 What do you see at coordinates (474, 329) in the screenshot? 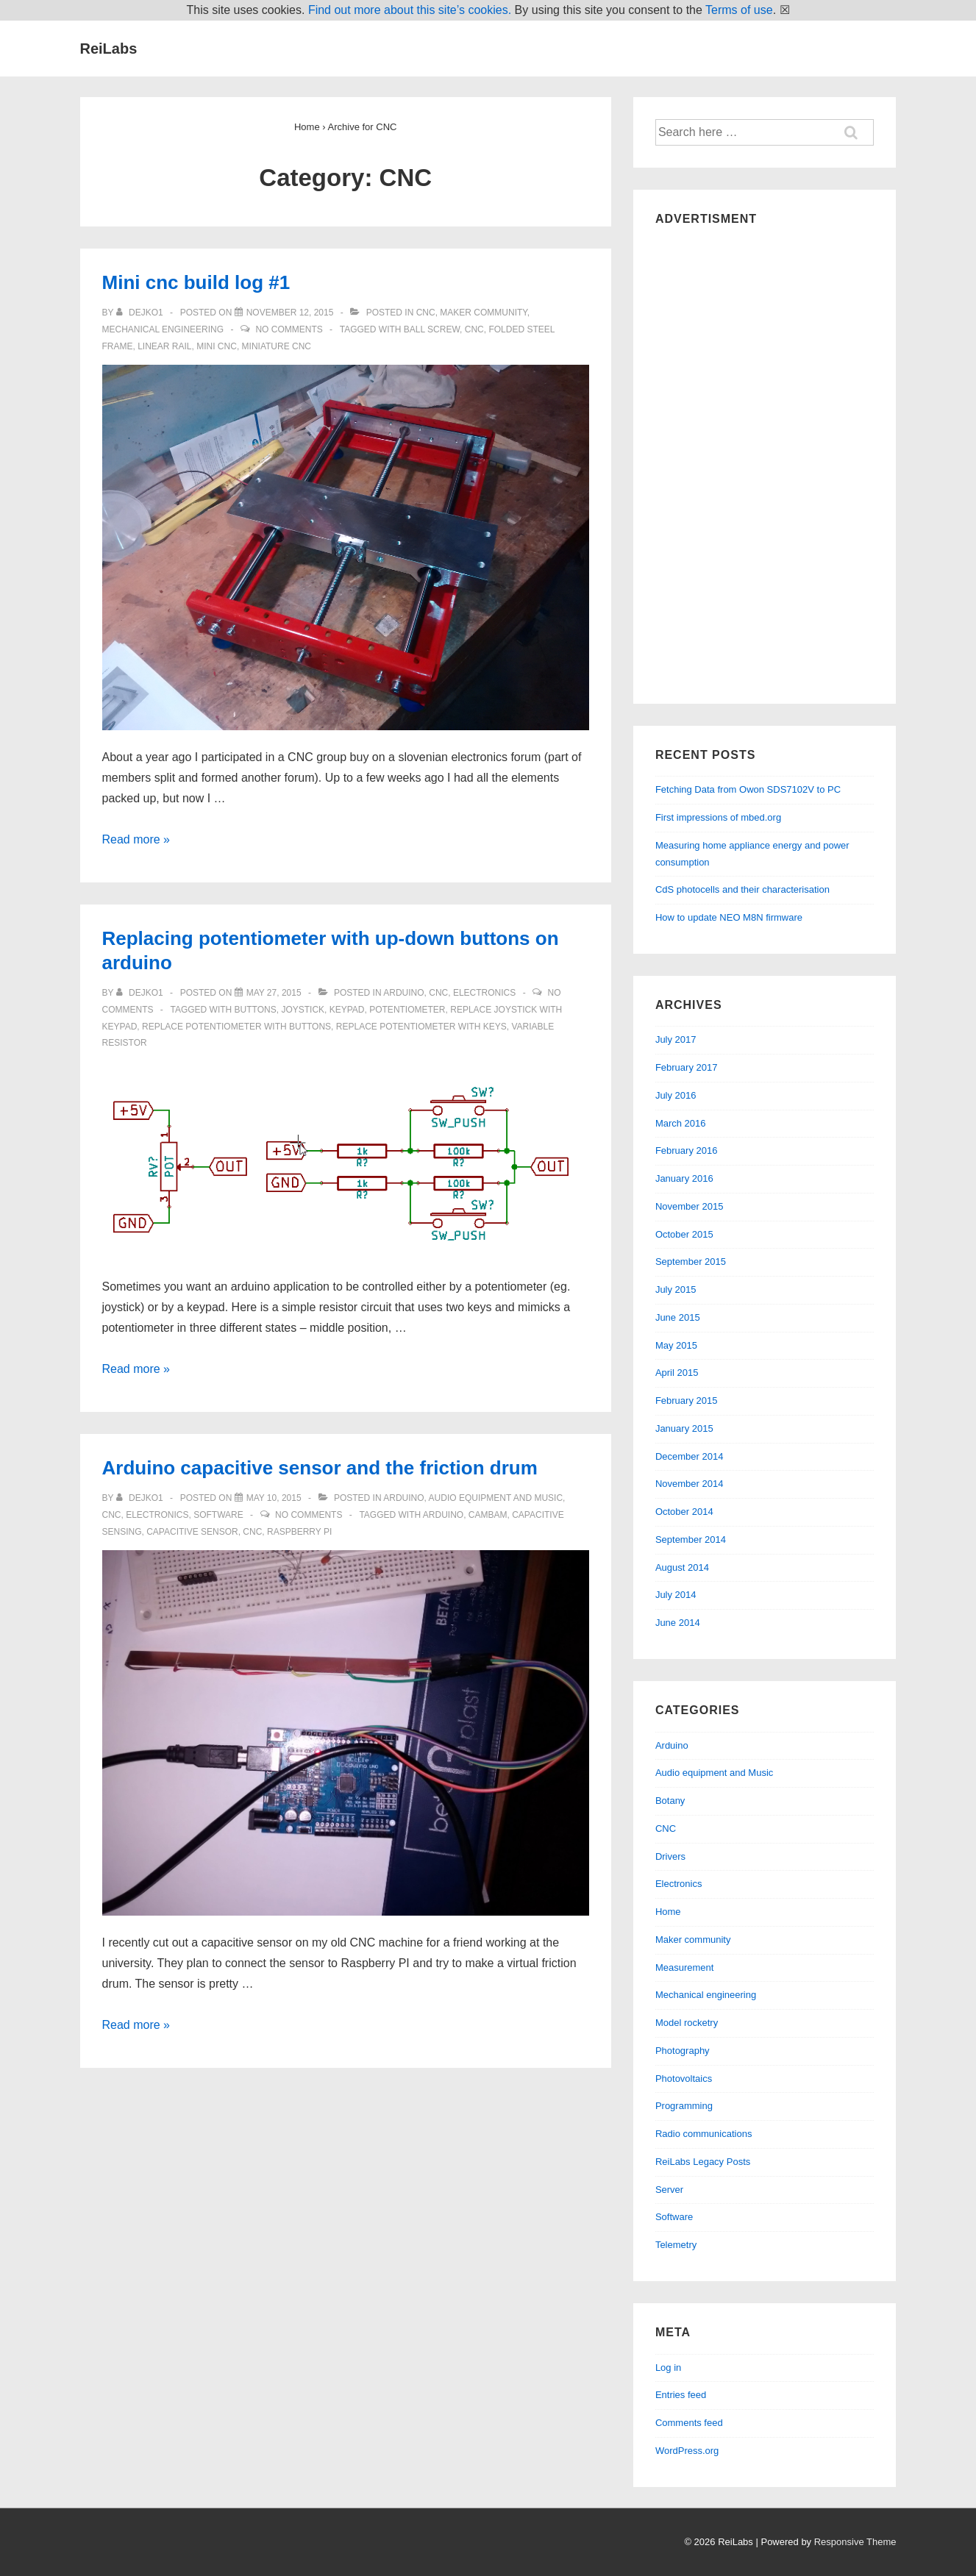
I see `cnc` at bounding box center [474, 329].